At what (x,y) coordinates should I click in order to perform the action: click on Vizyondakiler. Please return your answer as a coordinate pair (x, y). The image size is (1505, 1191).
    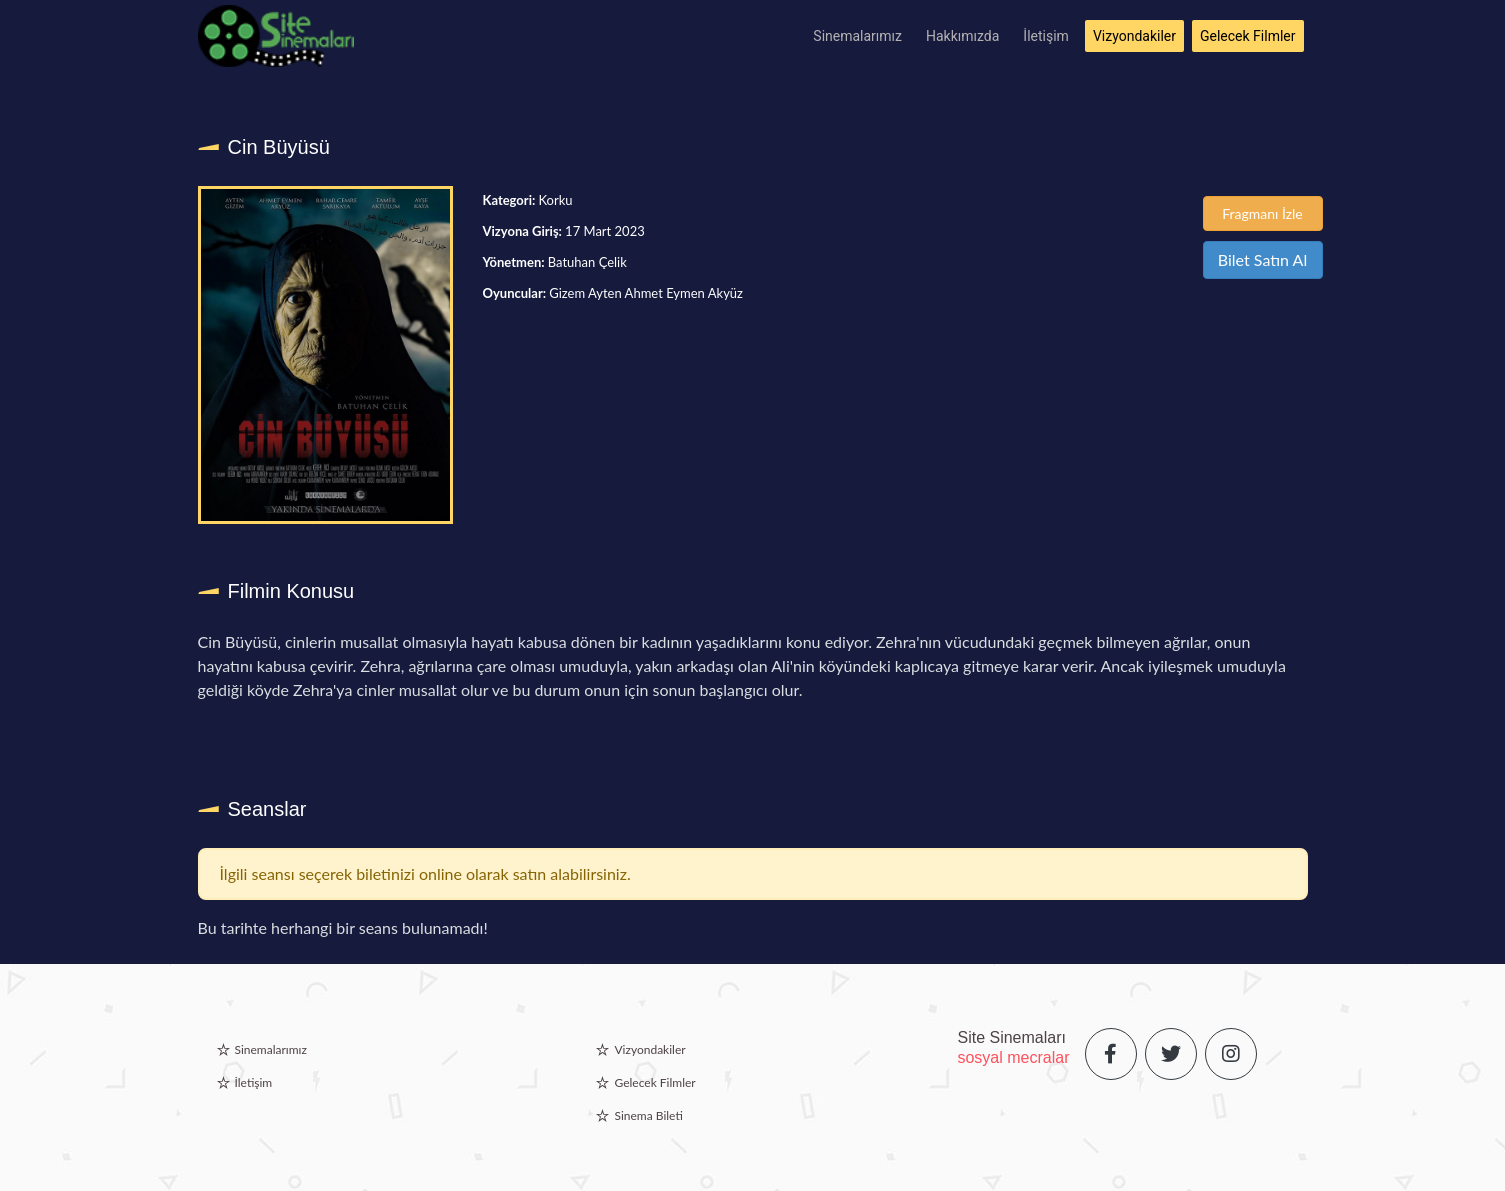
    Looking at the image, I should click on (1134, 36).